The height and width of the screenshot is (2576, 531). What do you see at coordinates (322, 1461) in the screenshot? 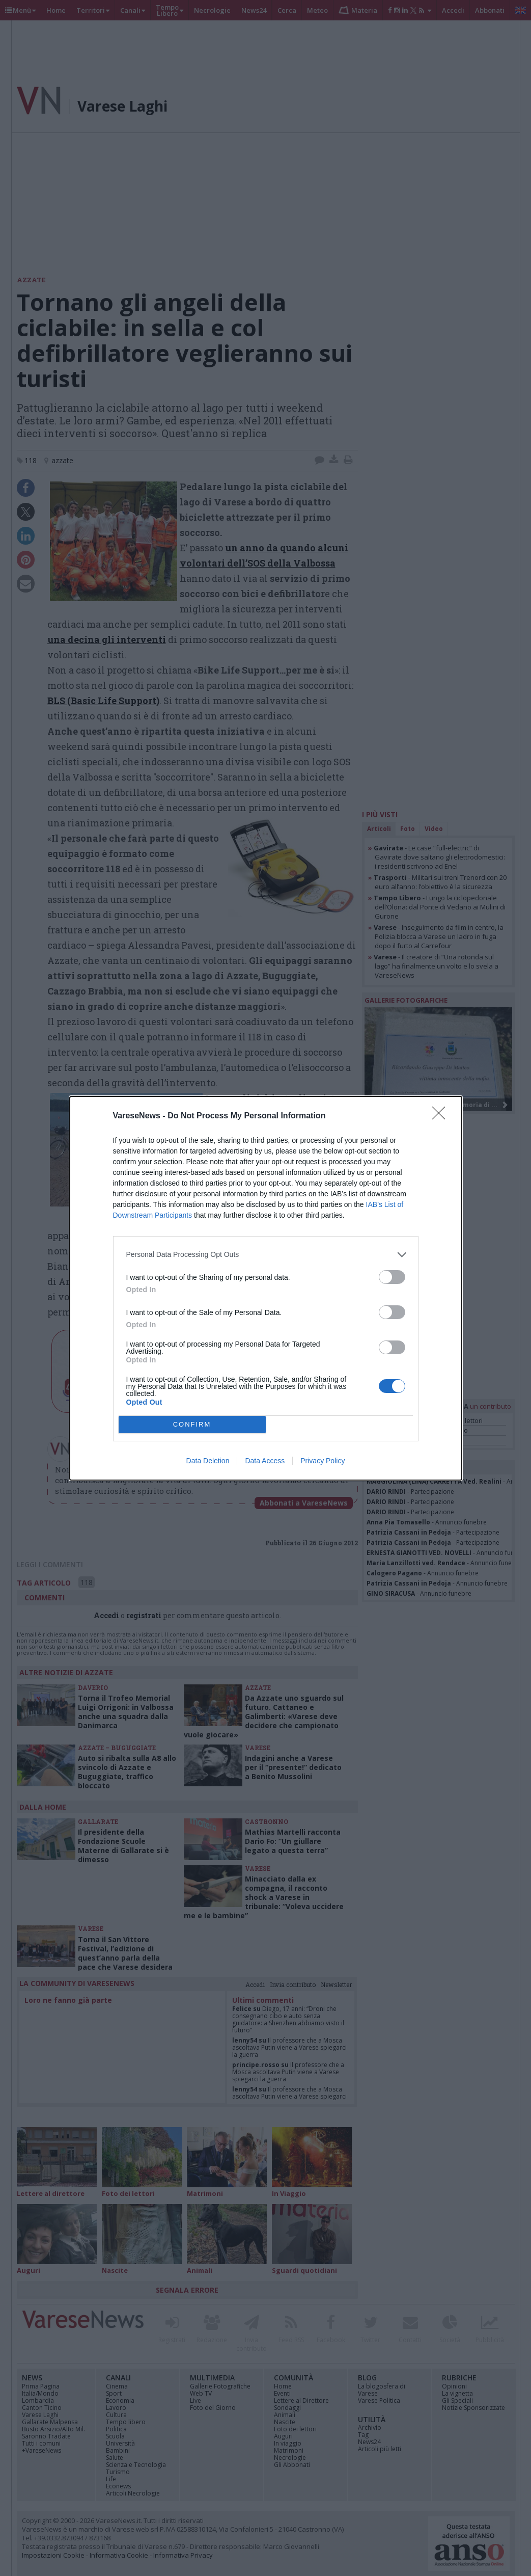
I see `Privacy Policy` at bounding box center [322, 1461].